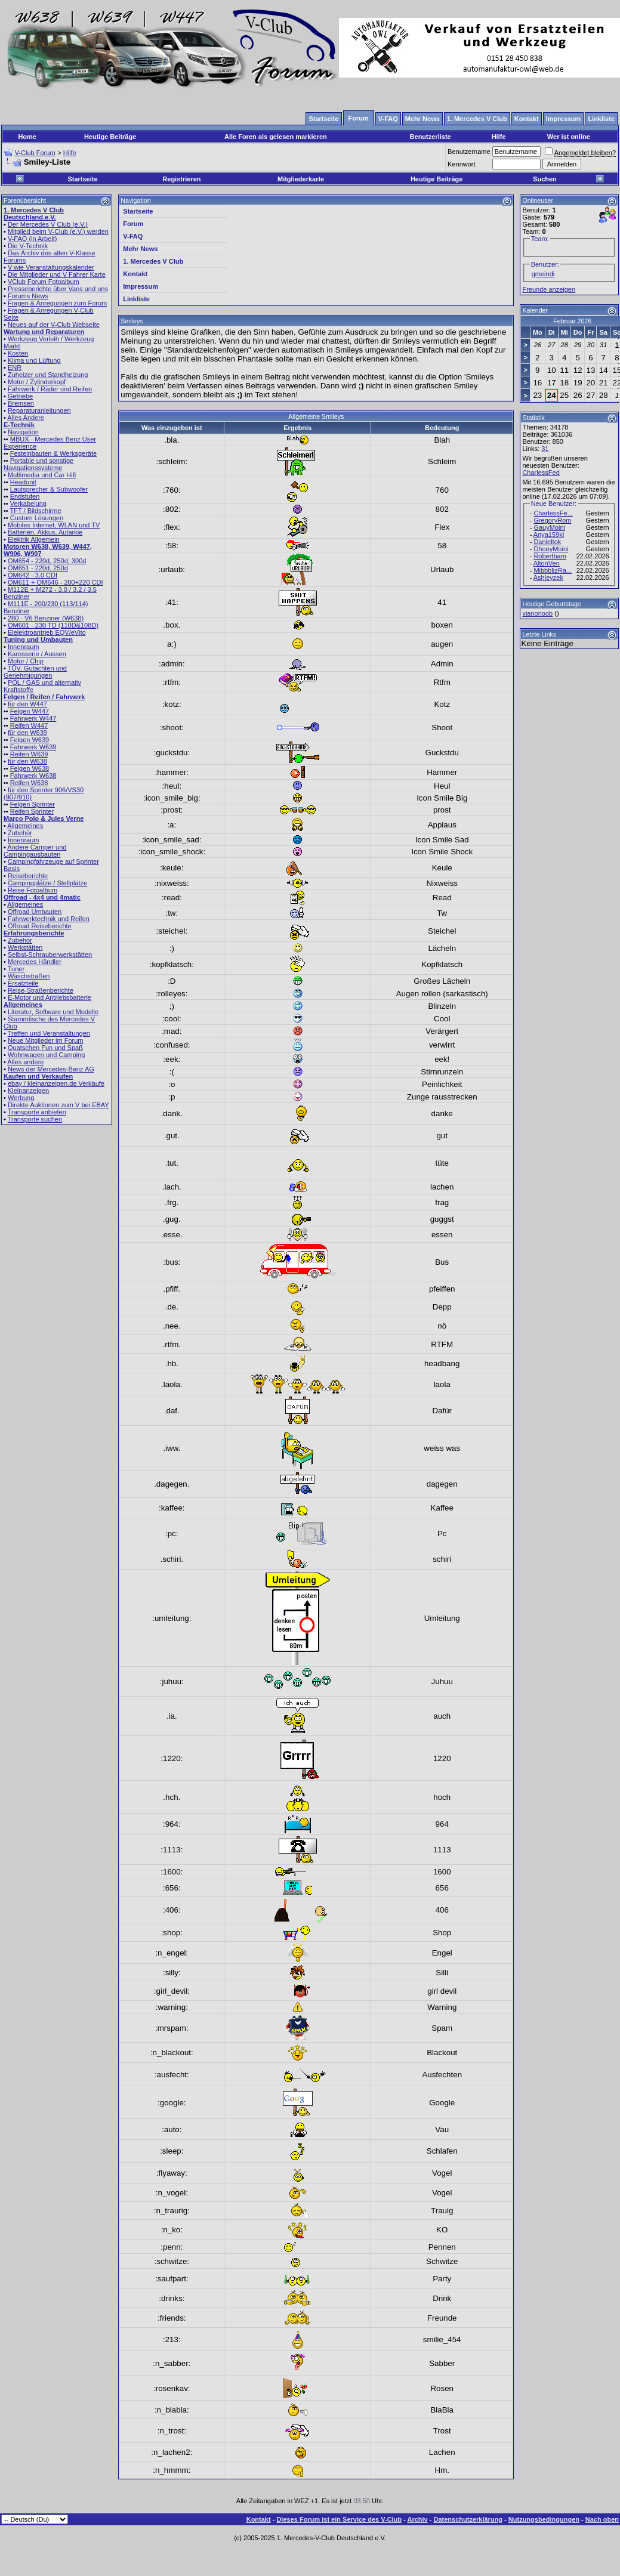  What do you see at coordinates (499, 136) in the screenshot?
I see `Hilfe` at bounding box center [499, 136].